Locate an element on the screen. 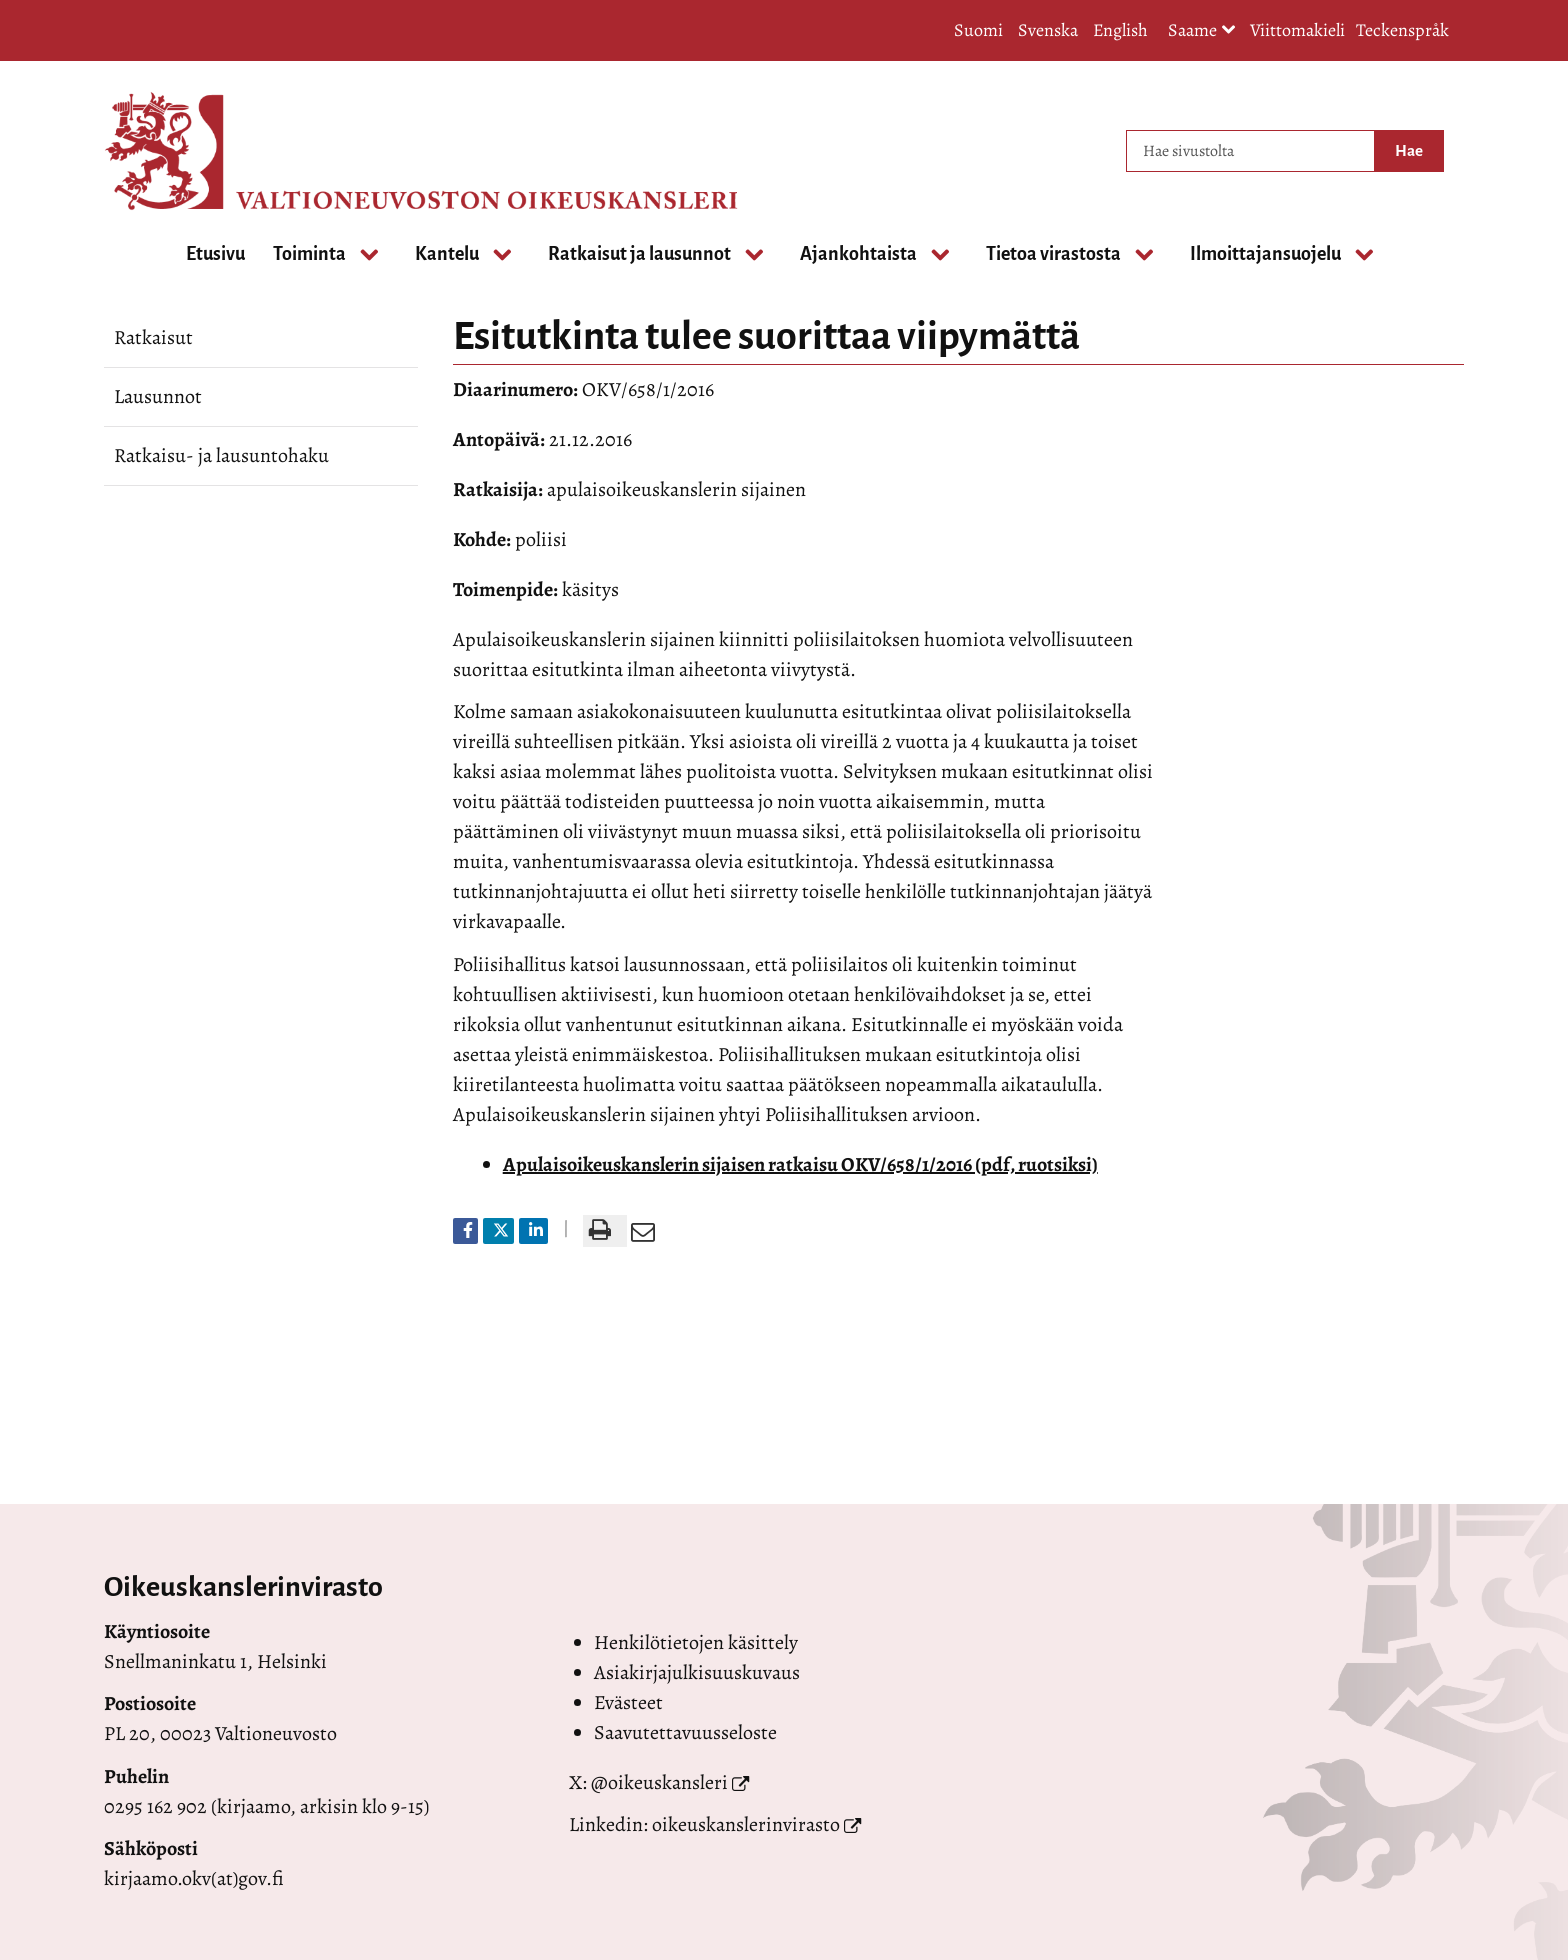 The image size is (1568, 1960). Ratkaisu- ja lausuntohaku is located at coordinates (221, 455).